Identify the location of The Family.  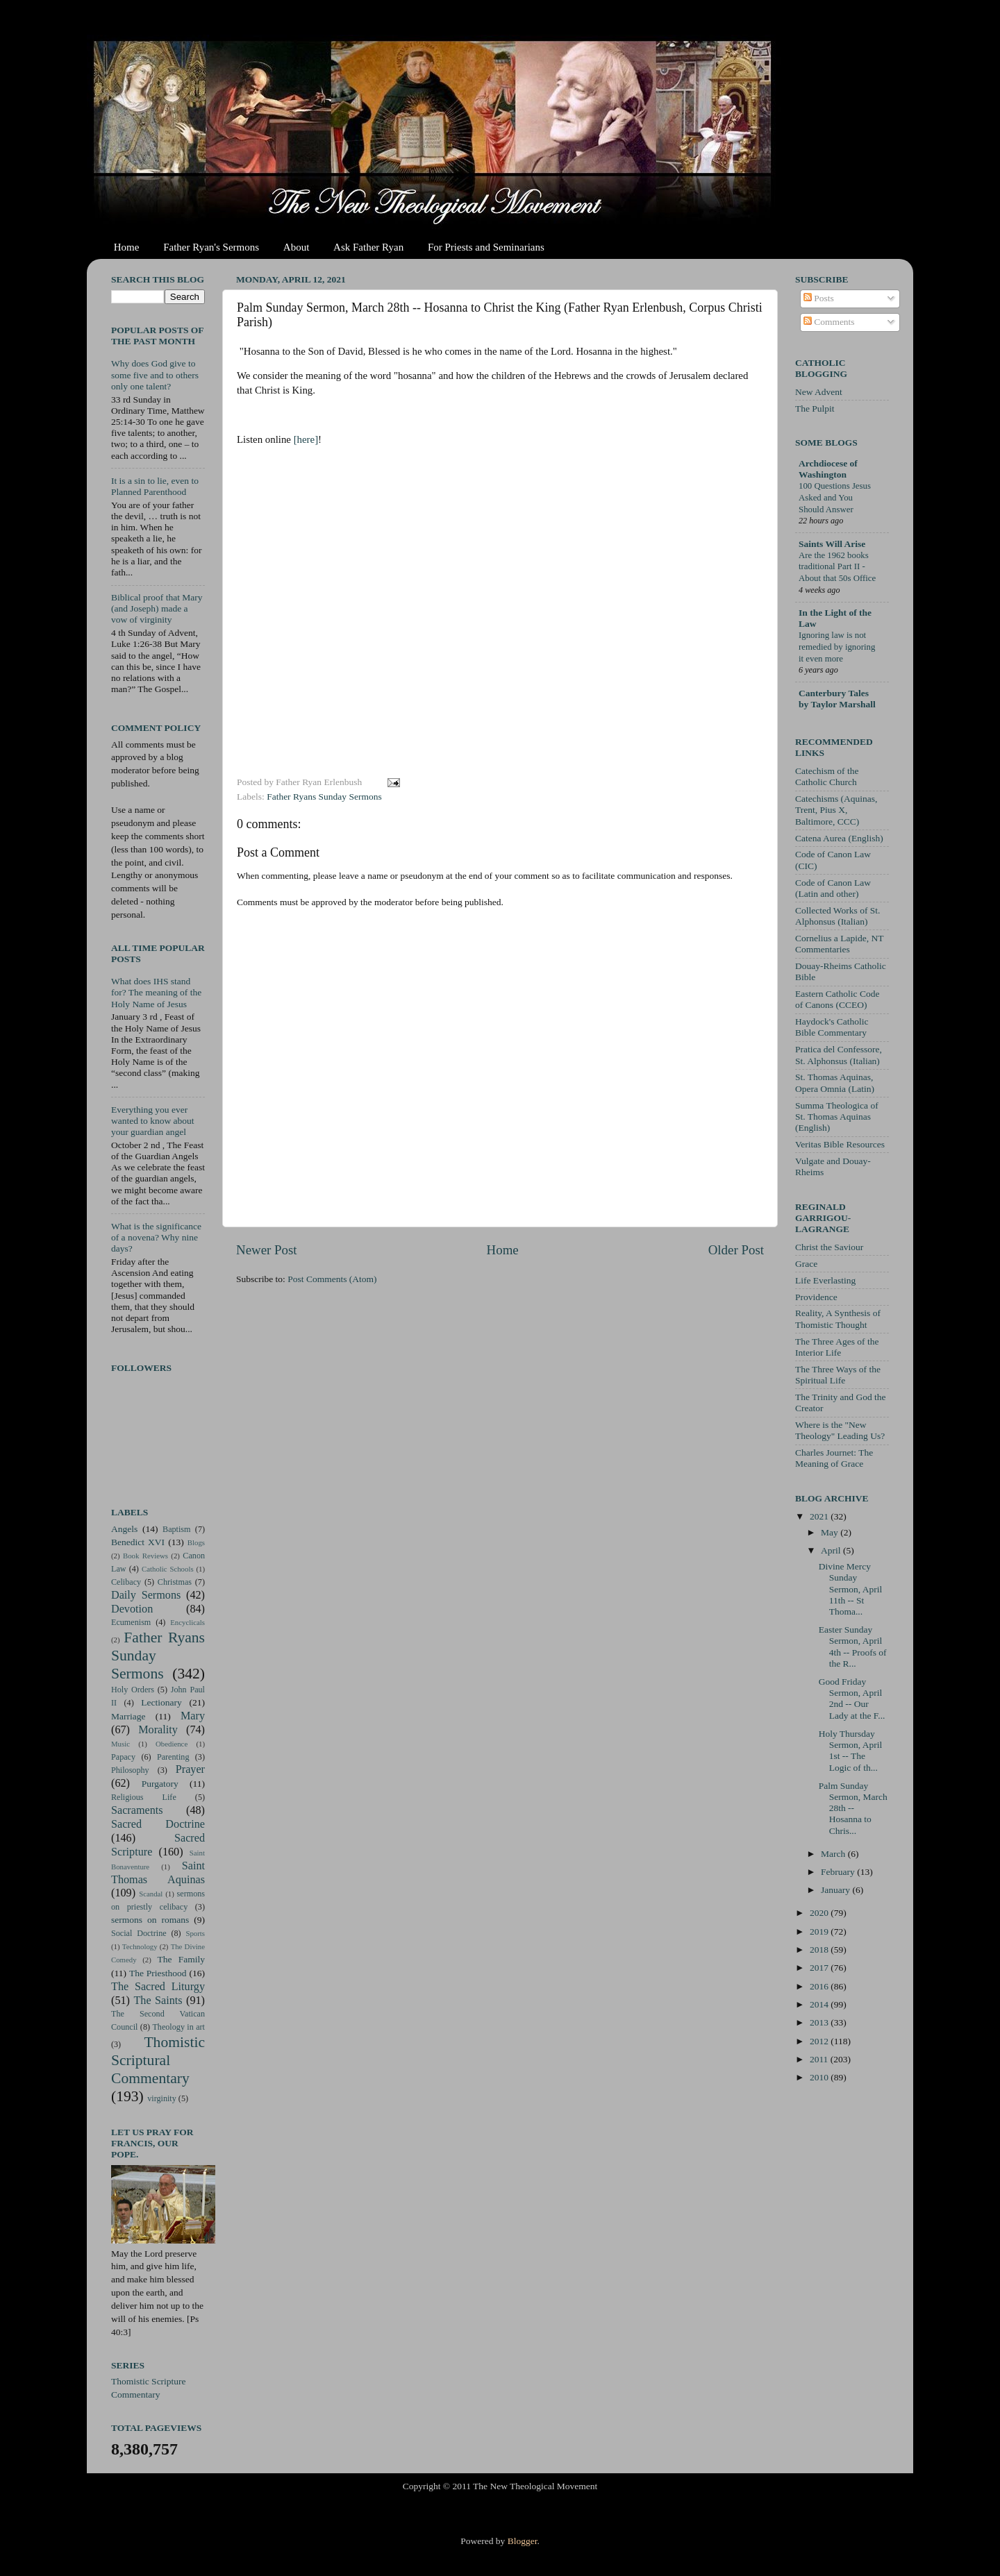
(181, 1959).